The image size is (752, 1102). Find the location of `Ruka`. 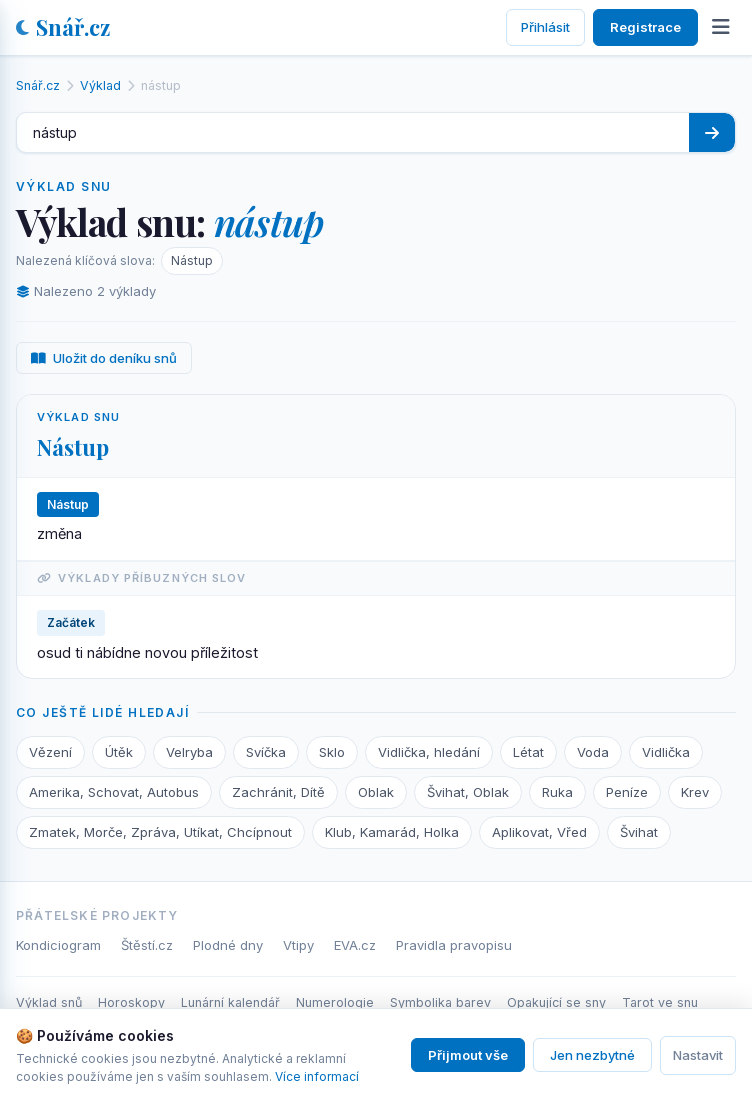

Ruka is located at coordinates (557, 792).